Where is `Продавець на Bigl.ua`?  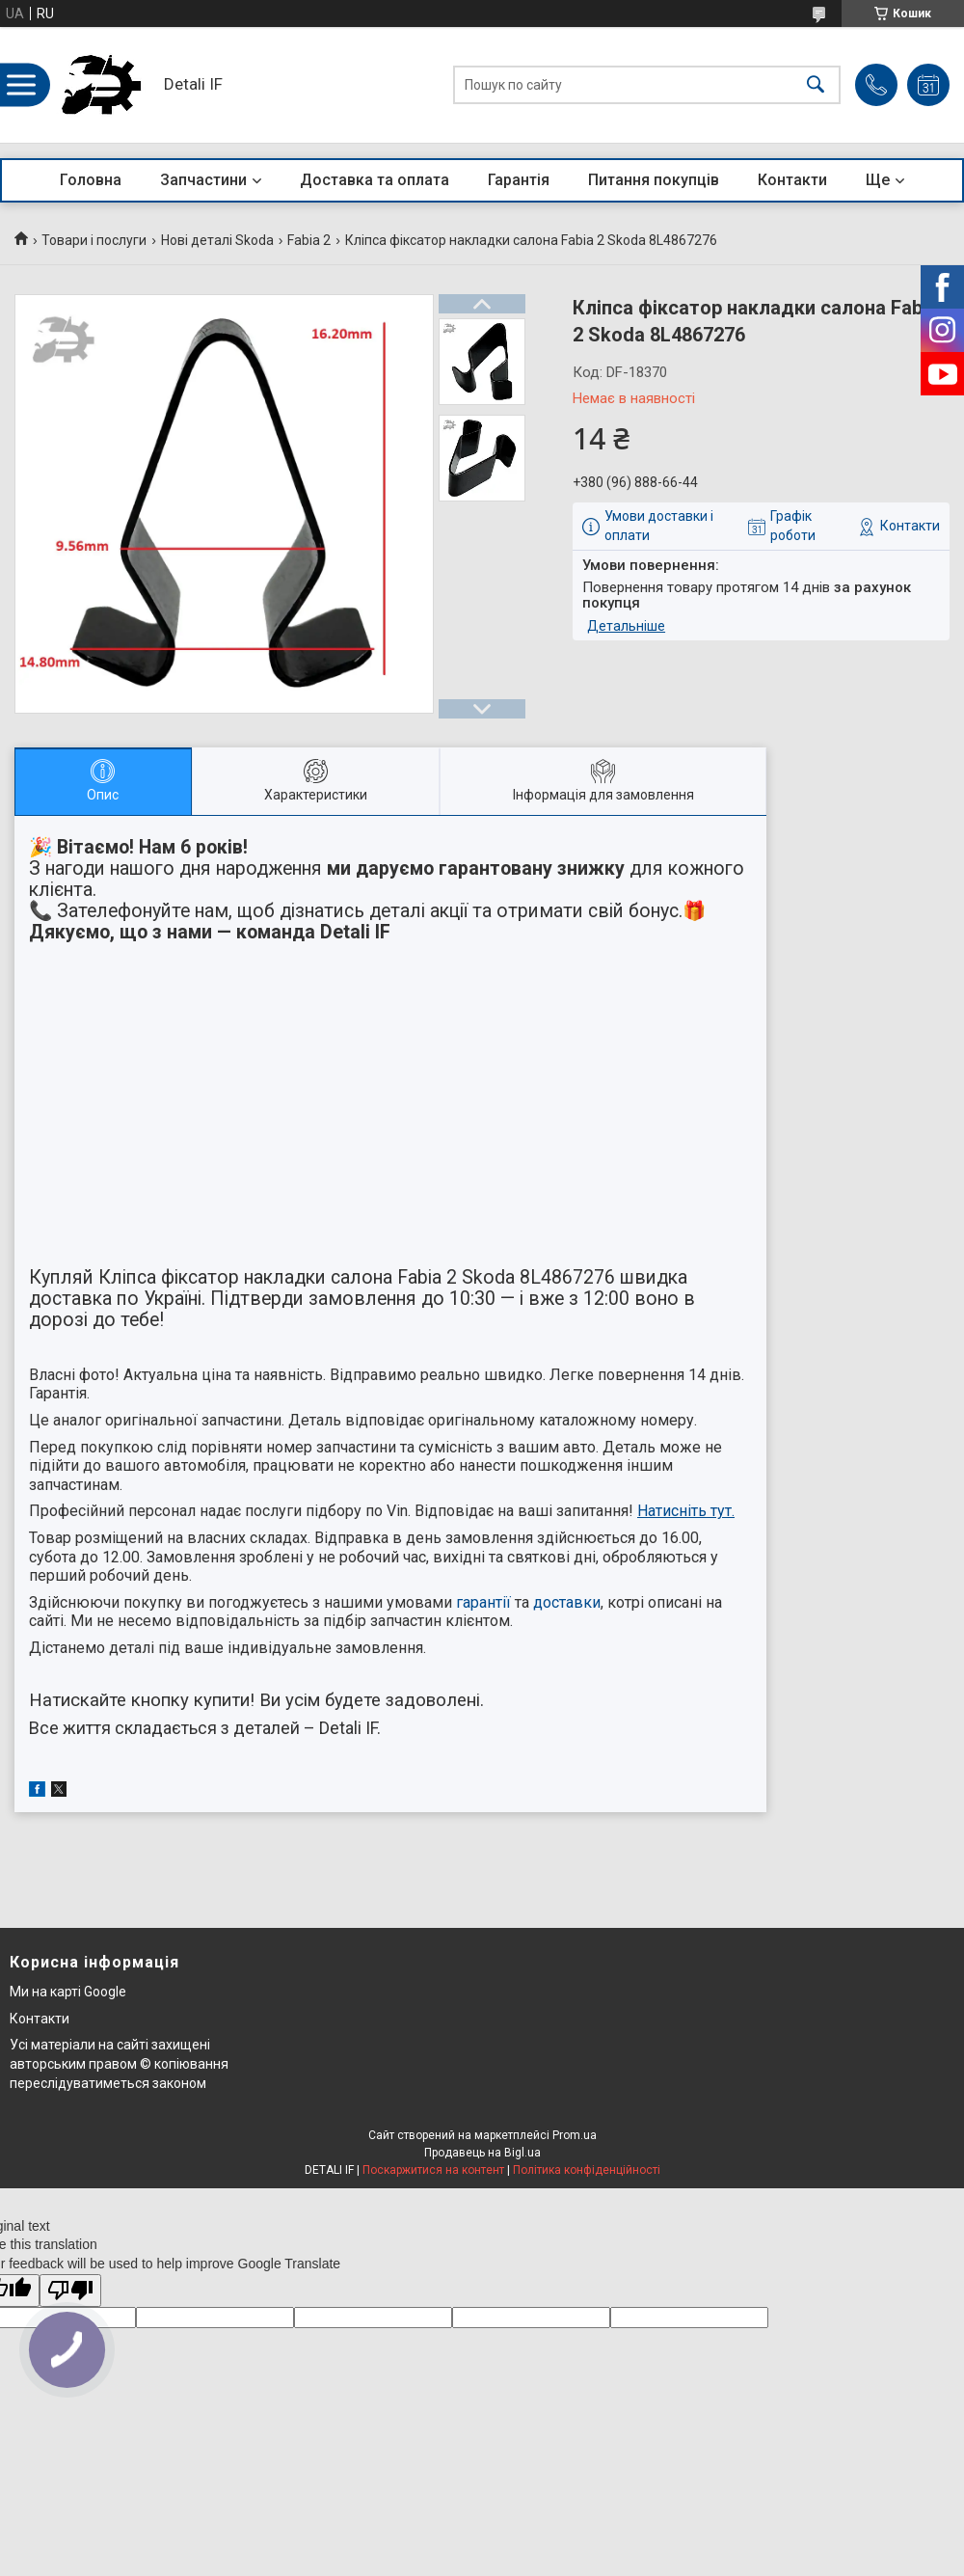 Продавець на Bigl.ua is located at coordinates (482, 2152).